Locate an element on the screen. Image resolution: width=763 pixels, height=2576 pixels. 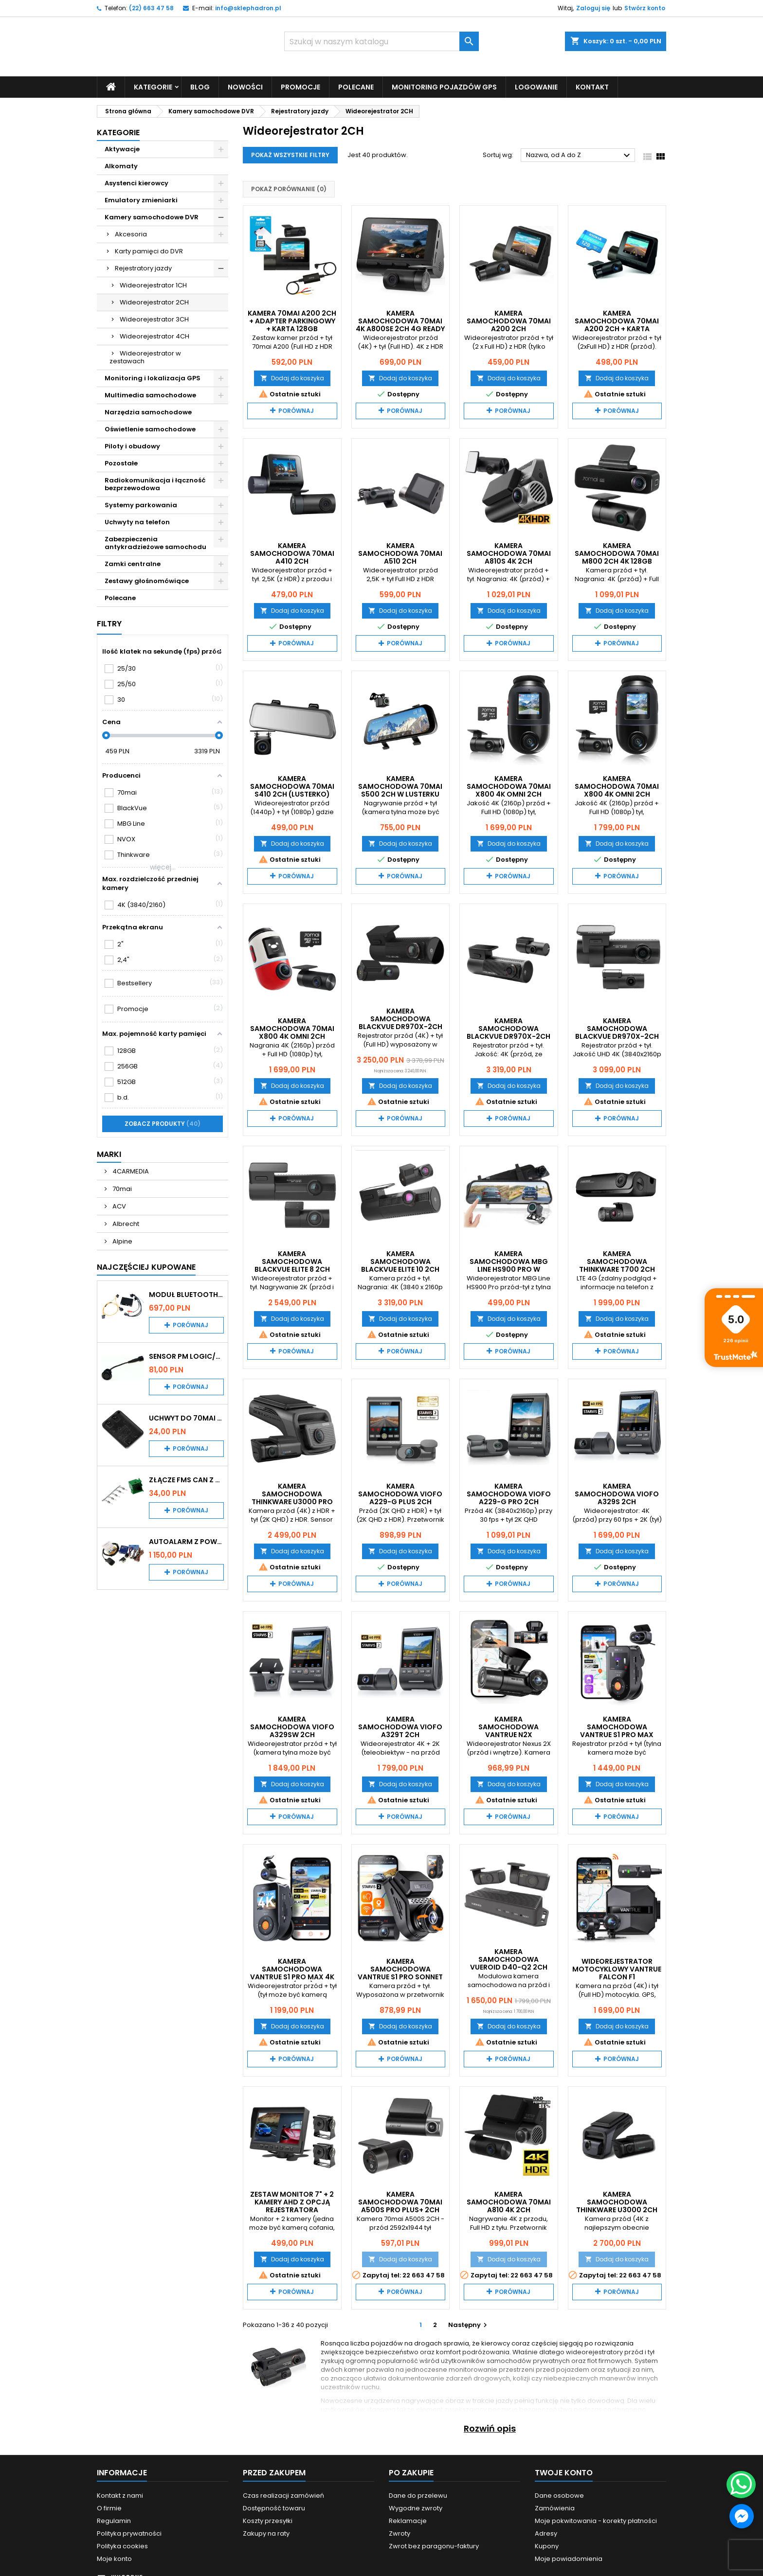
Kamera samochodowa 70mai A410 2CH is located at coordinates (292, 553).